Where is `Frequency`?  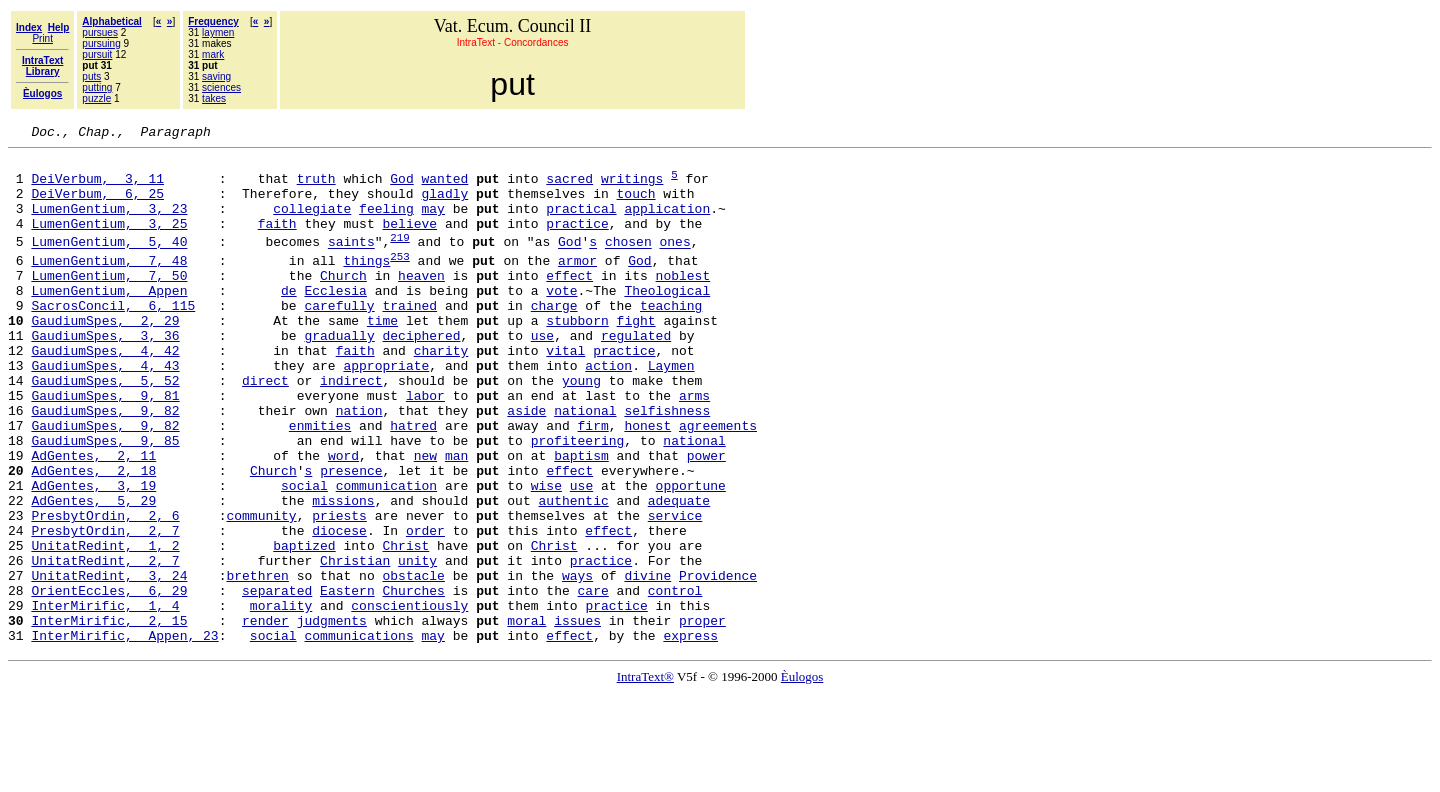
Frequency is located at coordinates (213, 21).